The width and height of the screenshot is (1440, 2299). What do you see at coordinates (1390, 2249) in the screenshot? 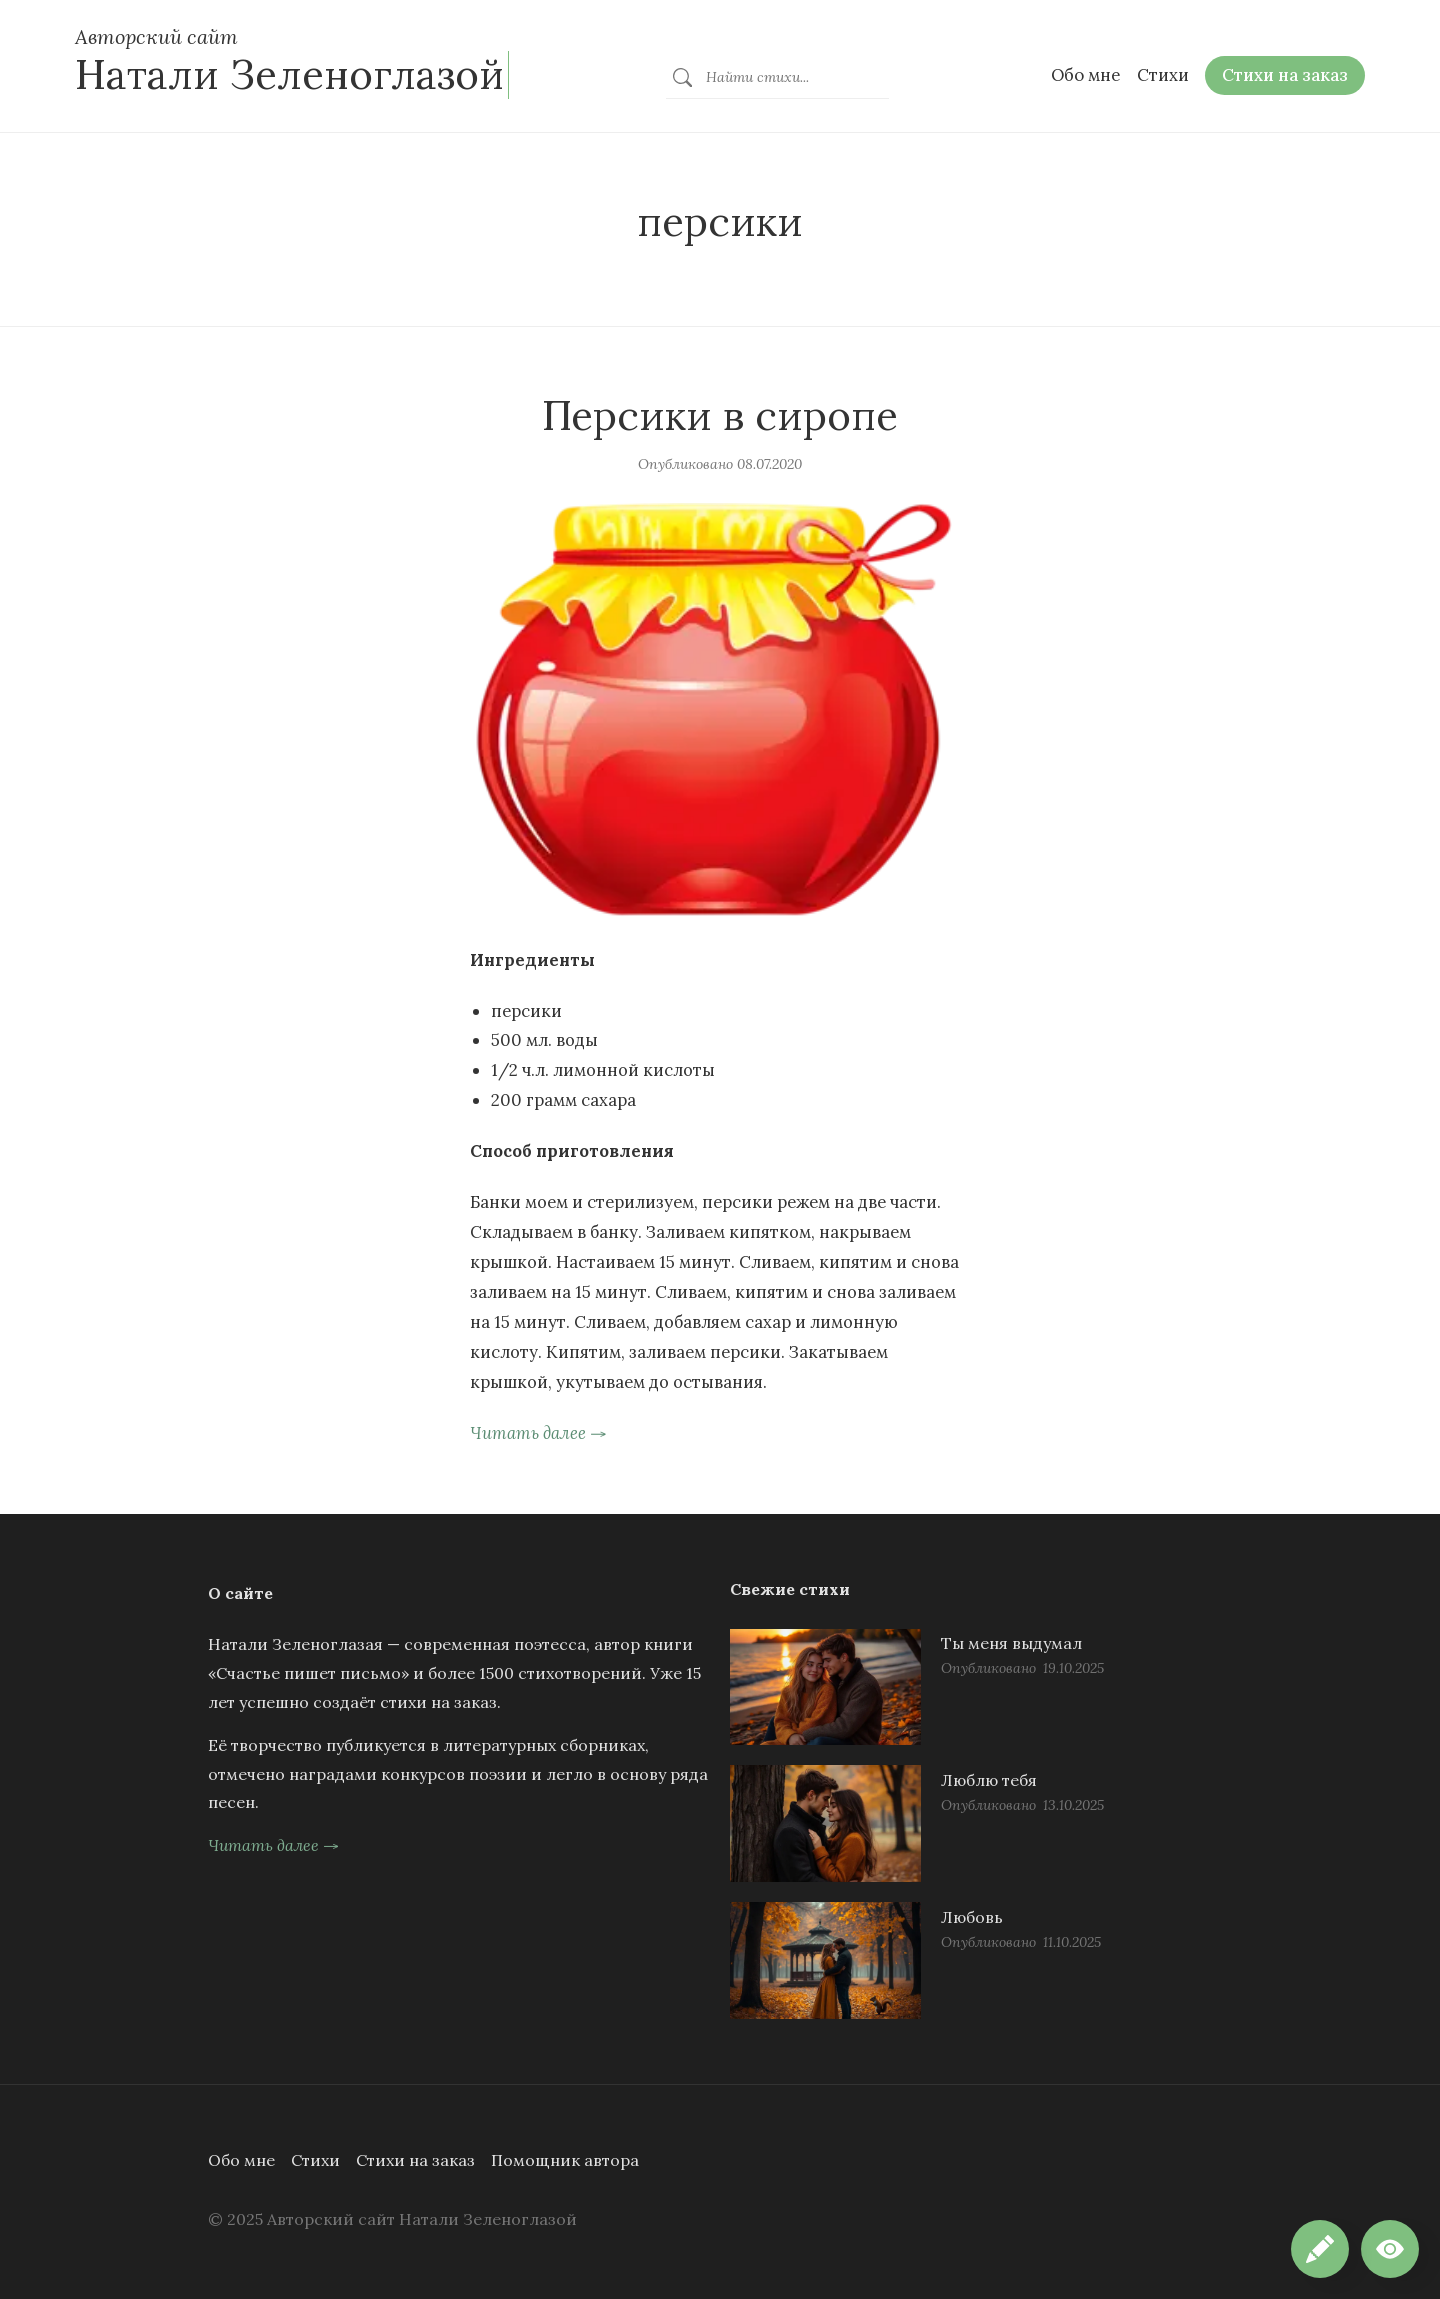
I see `[button]` at bounding box center [1390, 2249].